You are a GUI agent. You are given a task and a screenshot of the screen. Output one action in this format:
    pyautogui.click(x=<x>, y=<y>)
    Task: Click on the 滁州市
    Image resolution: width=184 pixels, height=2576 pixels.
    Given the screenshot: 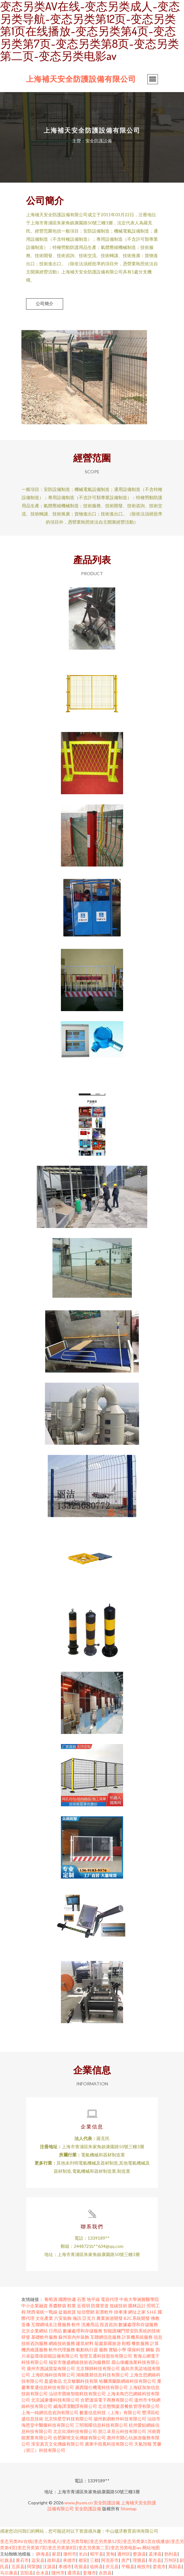 What is the action you would take?
    pyautogui.click(x=69, y=2554)
    